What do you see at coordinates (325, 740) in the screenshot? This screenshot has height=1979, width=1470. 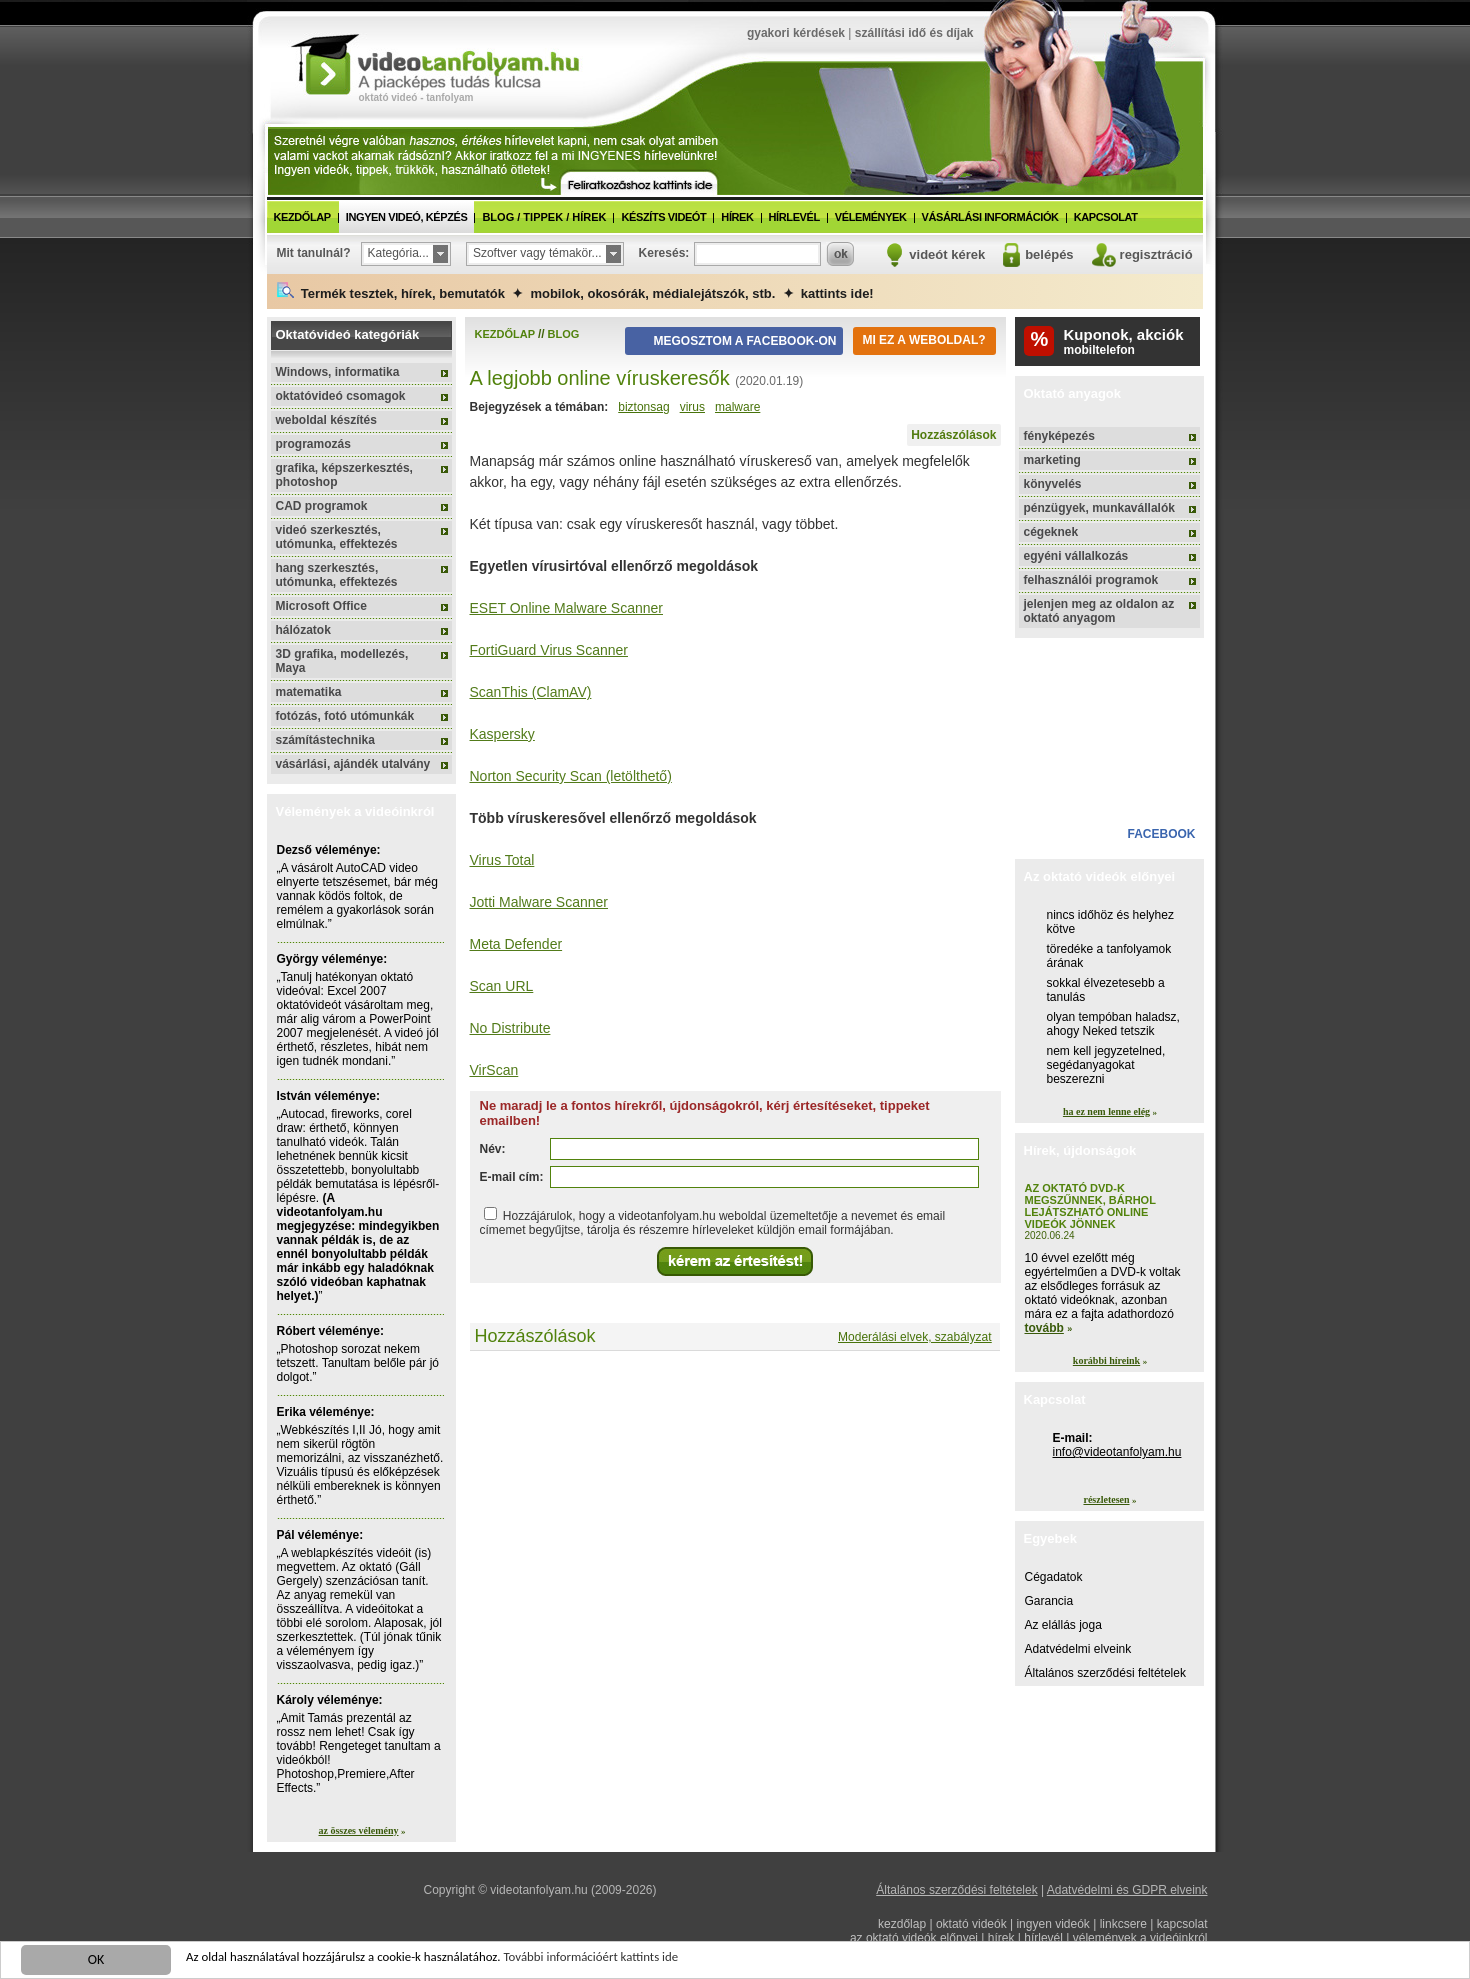 I see `számítástechnika` at bounding box center [325, 740].